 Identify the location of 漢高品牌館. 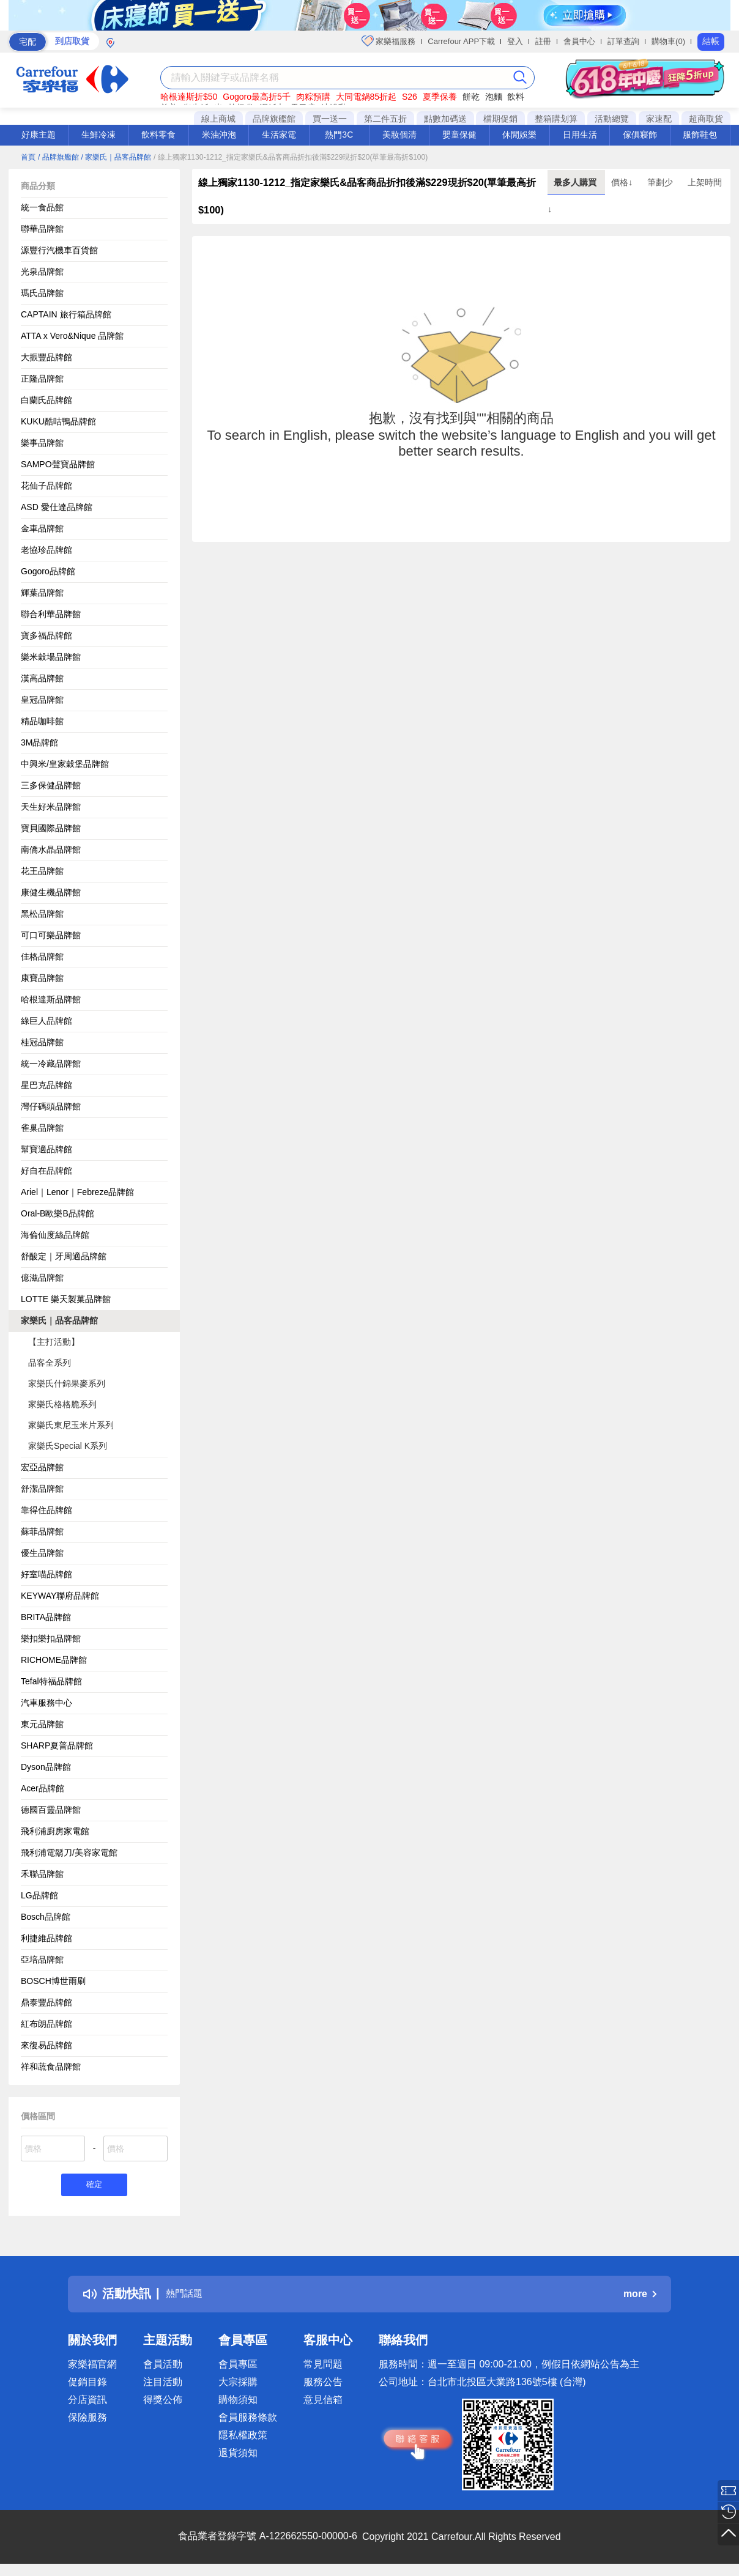
(42, 678).